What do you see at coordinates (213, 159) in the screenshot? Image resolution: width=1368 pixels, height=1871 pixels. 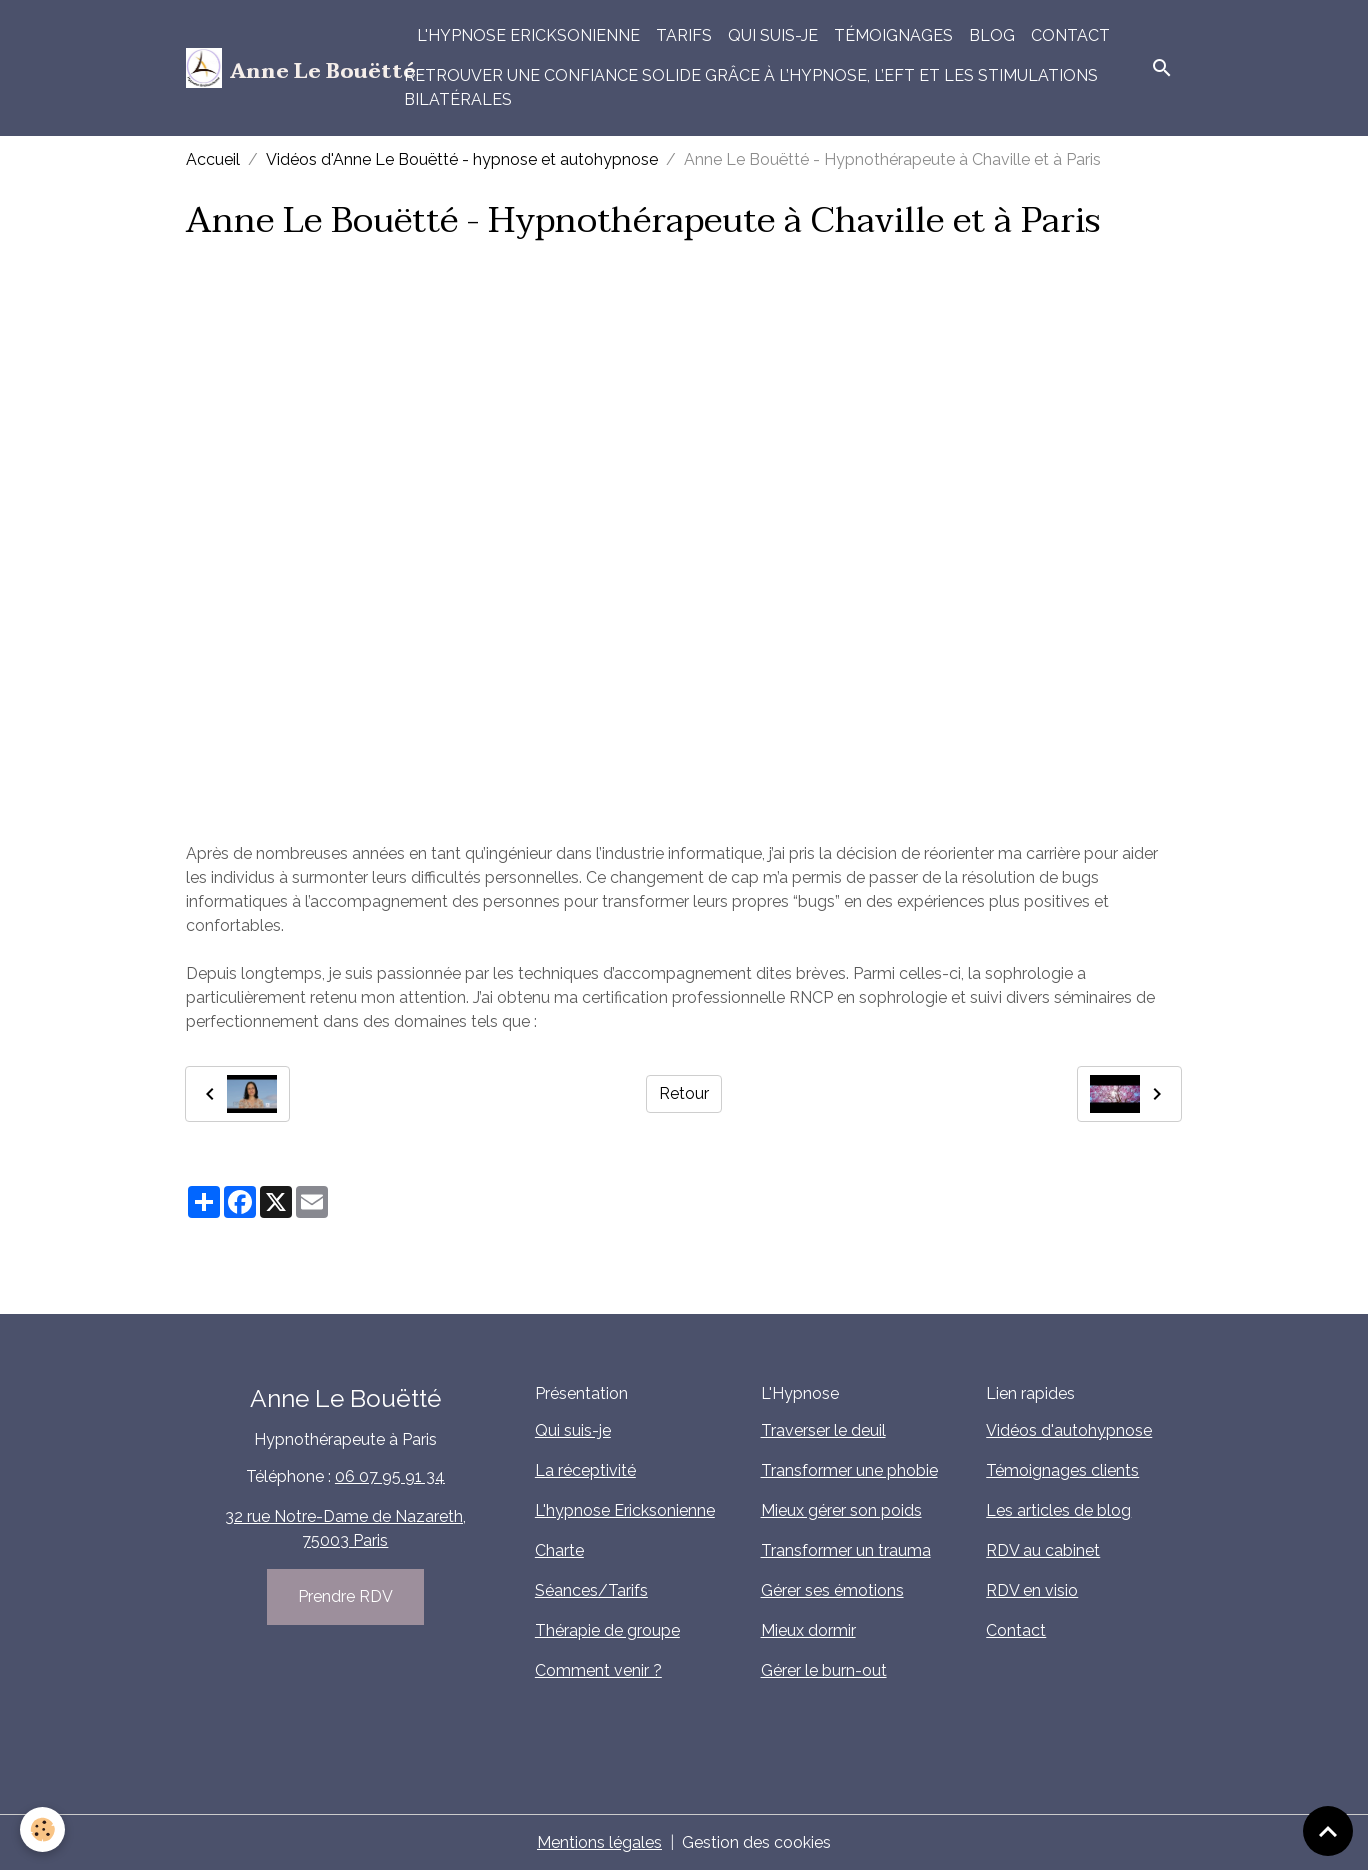 I see `Accueil` at bounding box center [213, 159].